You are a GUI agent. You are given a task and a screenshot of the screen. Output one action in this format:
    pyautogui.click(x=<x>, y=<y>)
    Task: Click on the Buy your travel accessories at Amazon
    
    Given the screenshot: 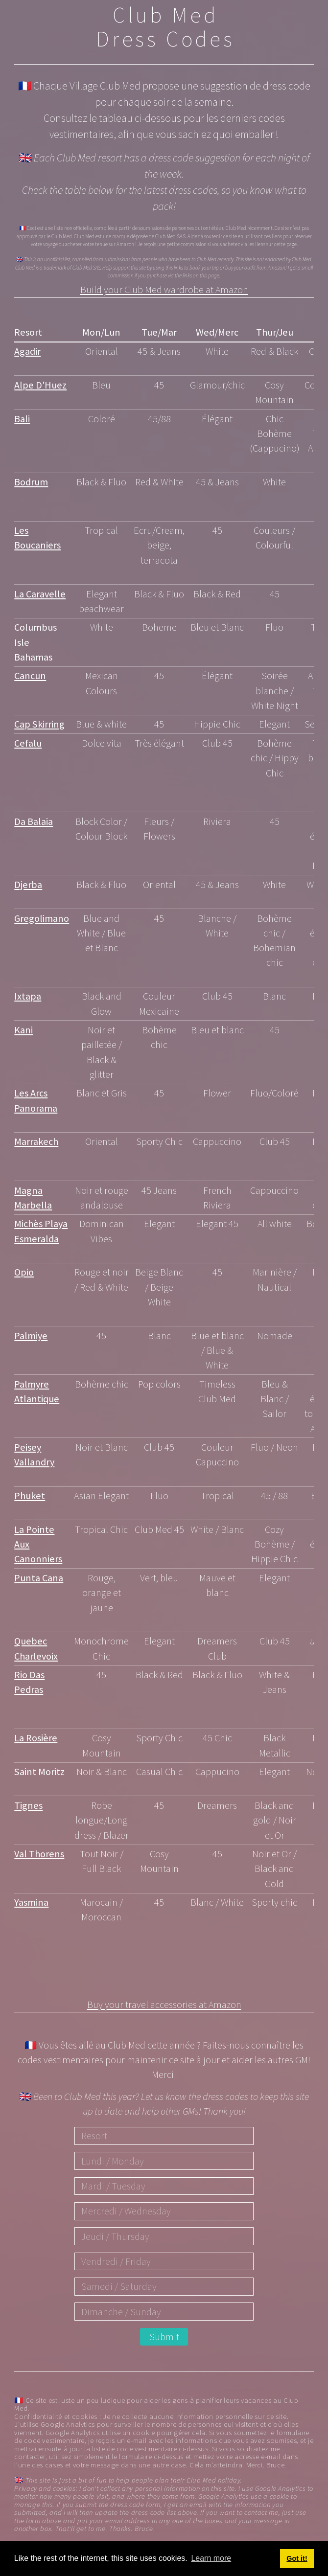 What is the action you would take?
    pyautogui.click(x=164, y=2005)
    